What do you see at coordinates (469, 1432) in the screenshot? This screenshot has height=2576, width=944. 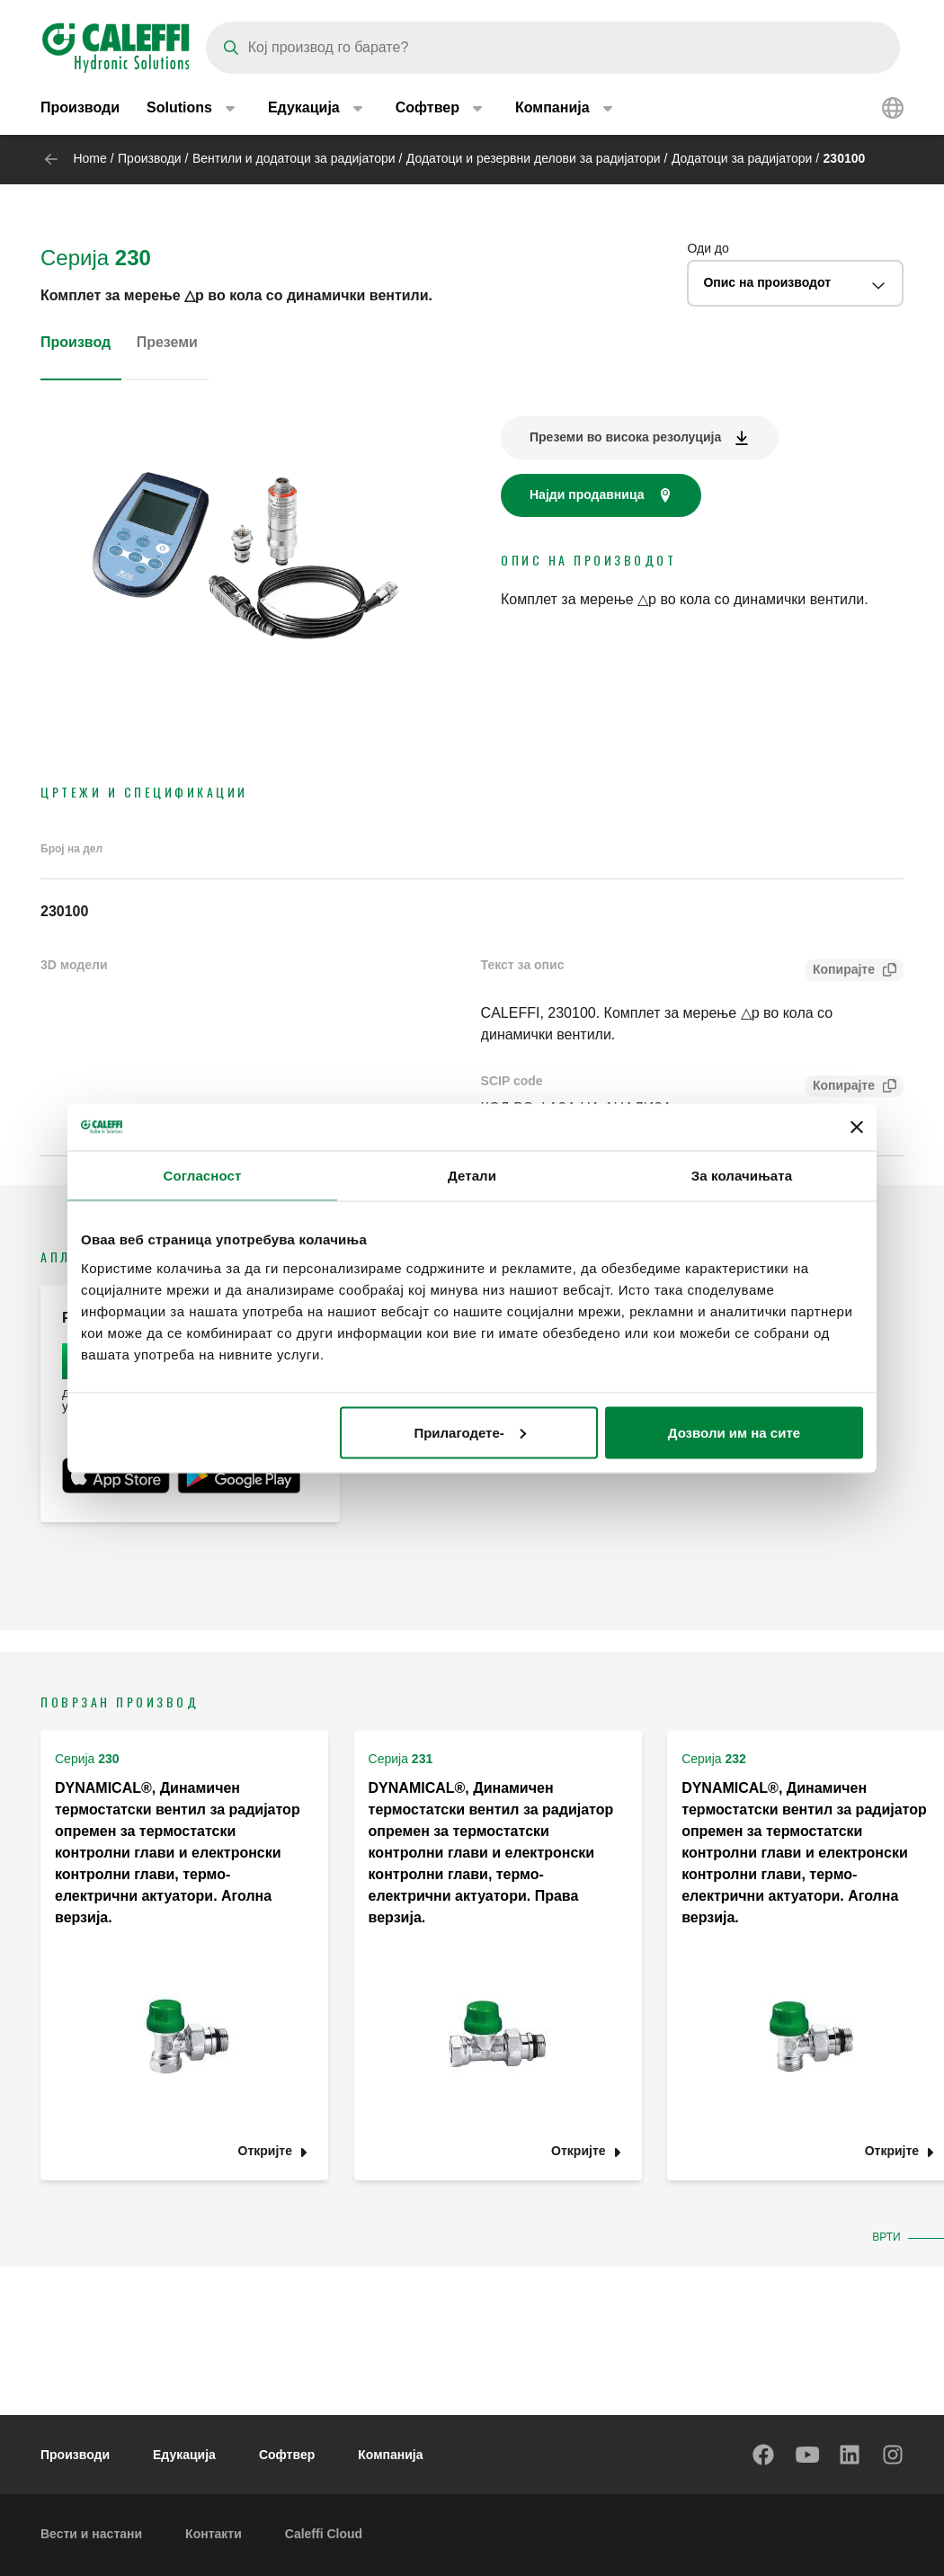 I see `Прилагодете-` at bounding box center [469, 1432].